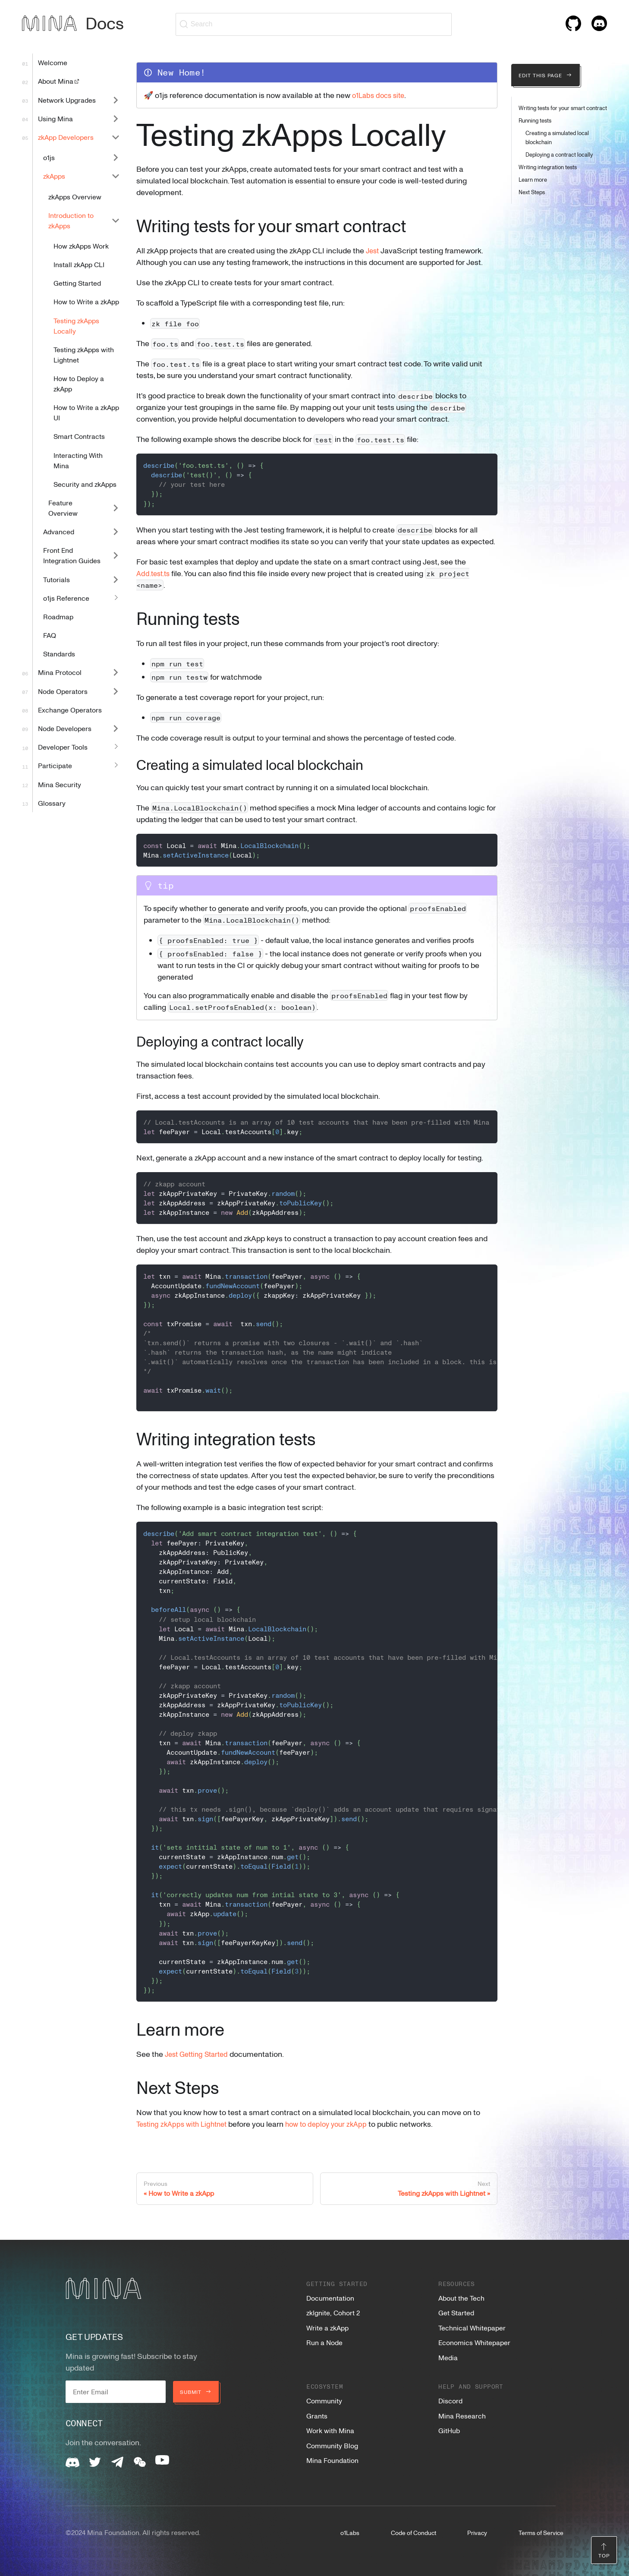  What do you see at coordinates (81, 246) in the screenshot?
I see `How zkApps Work` at bounding box center [81, 246].